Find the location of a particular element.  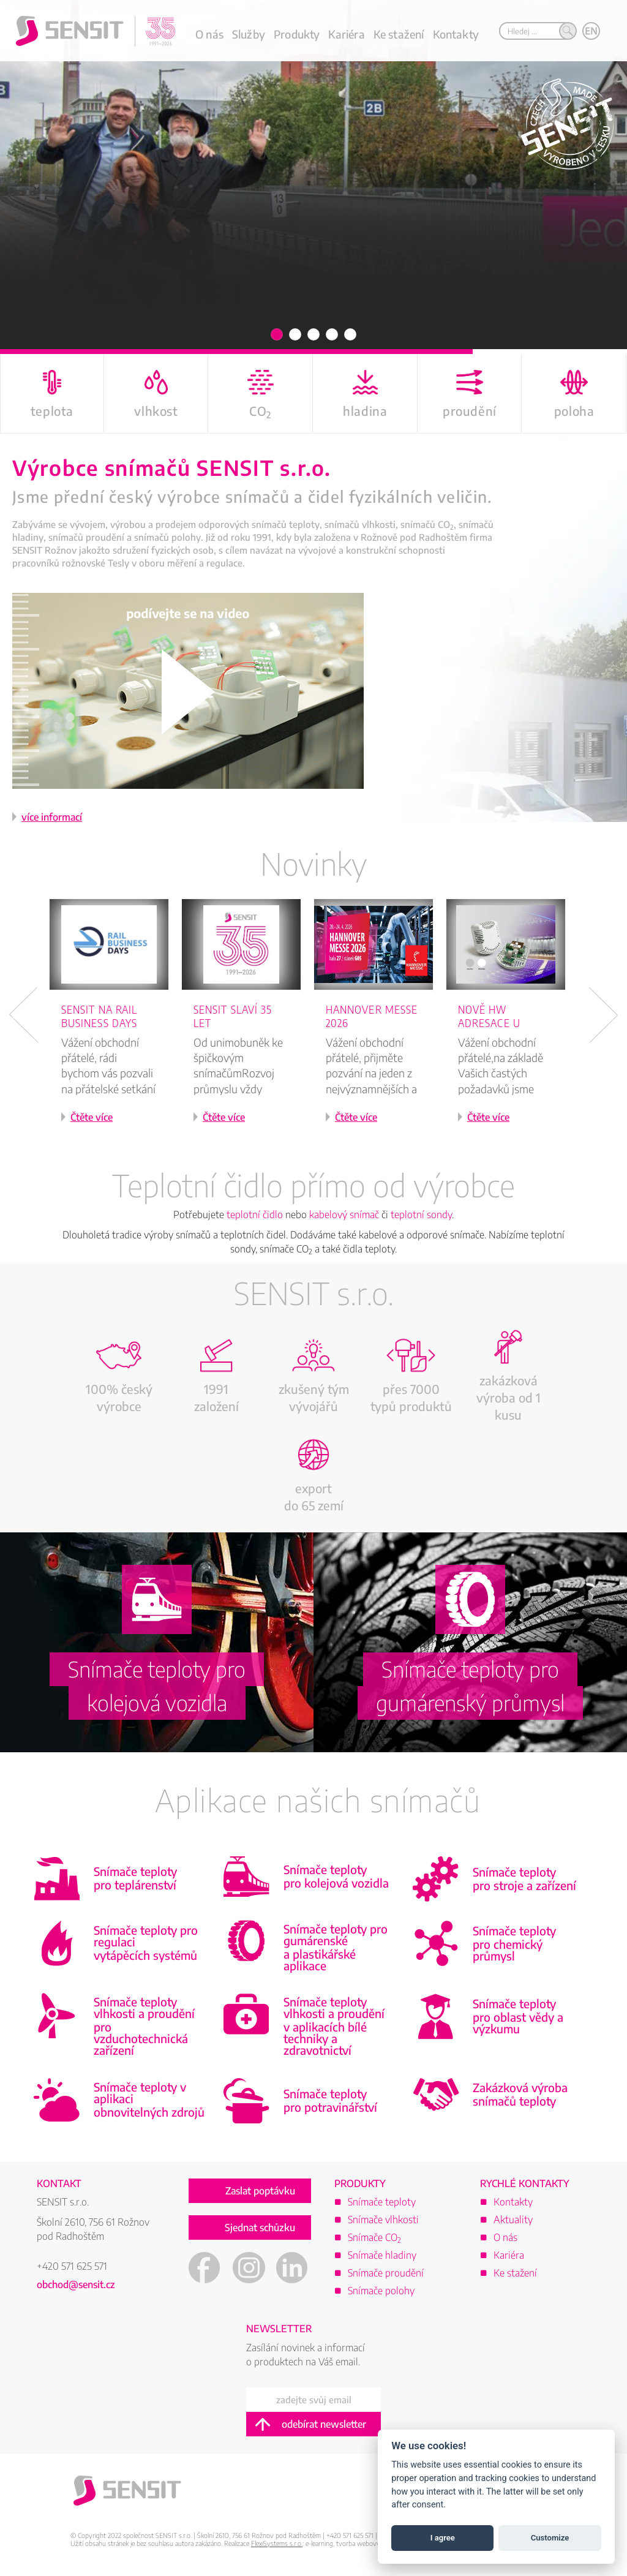

obchod@sensit.cz is located at coordinates (76, 2284).